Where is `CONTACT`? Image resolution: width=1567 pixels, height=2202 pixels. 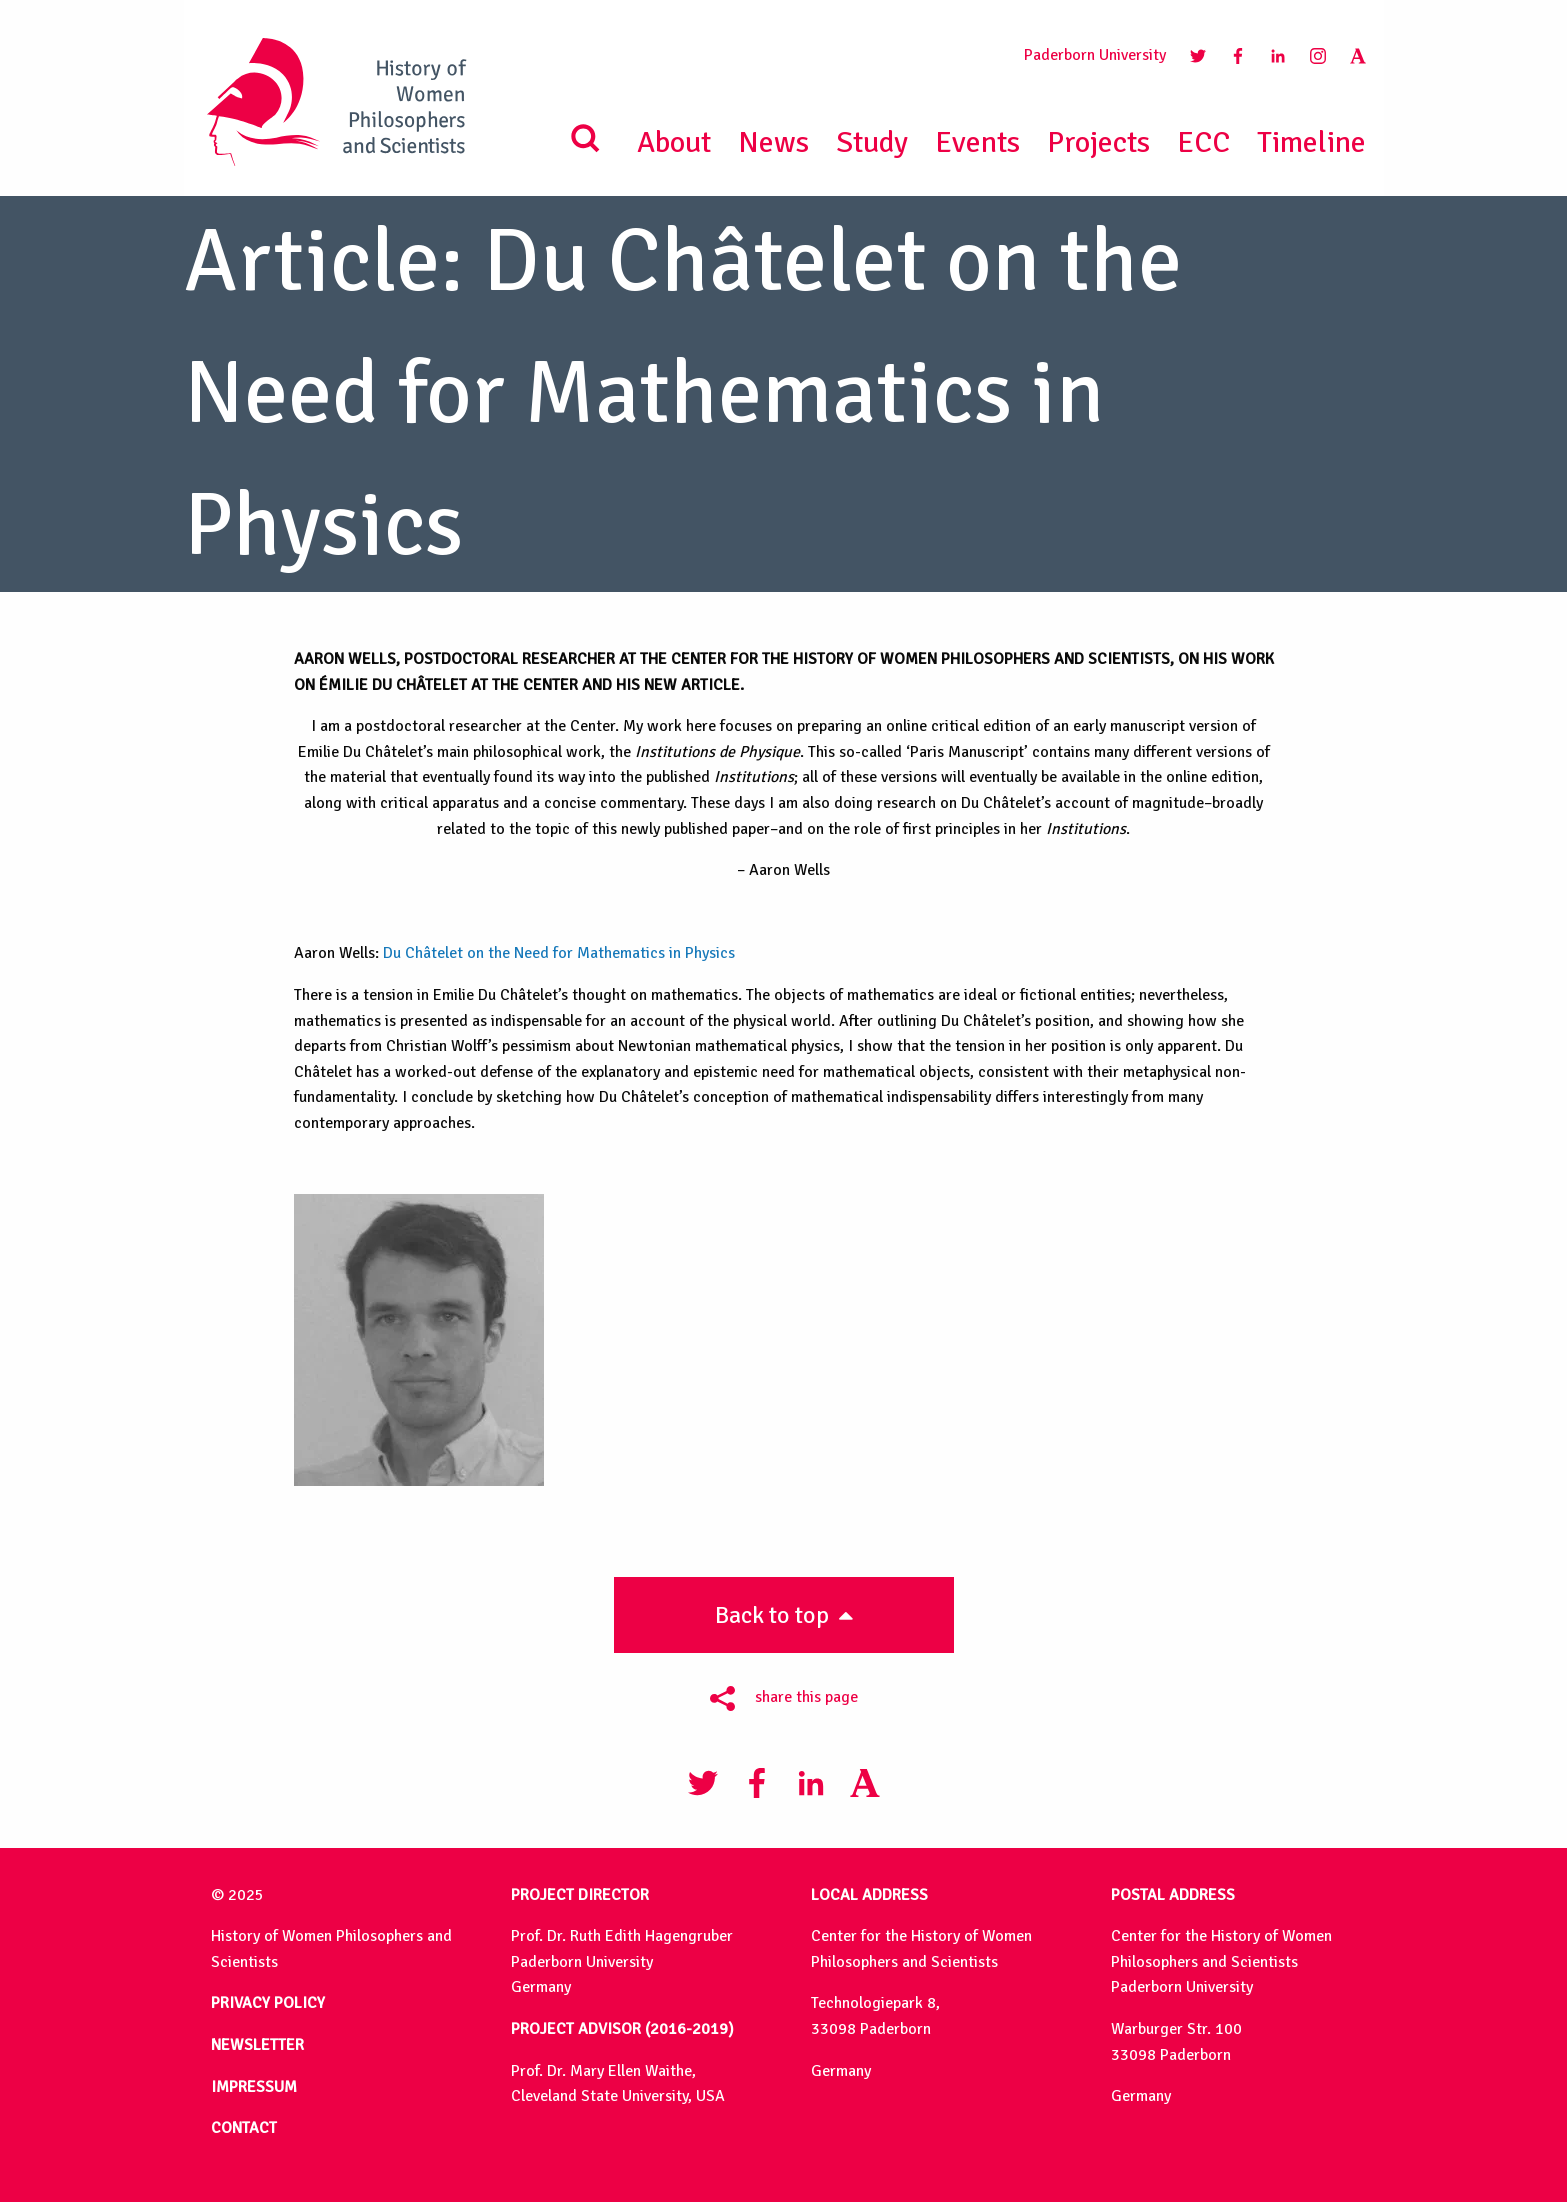
CONTACT is located at coordinates (244, 2128).